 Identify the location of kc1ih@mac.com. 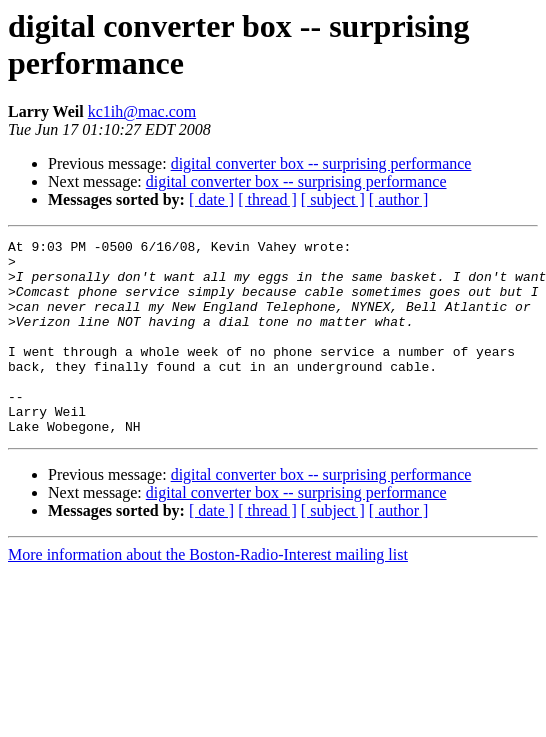
(142, 111).